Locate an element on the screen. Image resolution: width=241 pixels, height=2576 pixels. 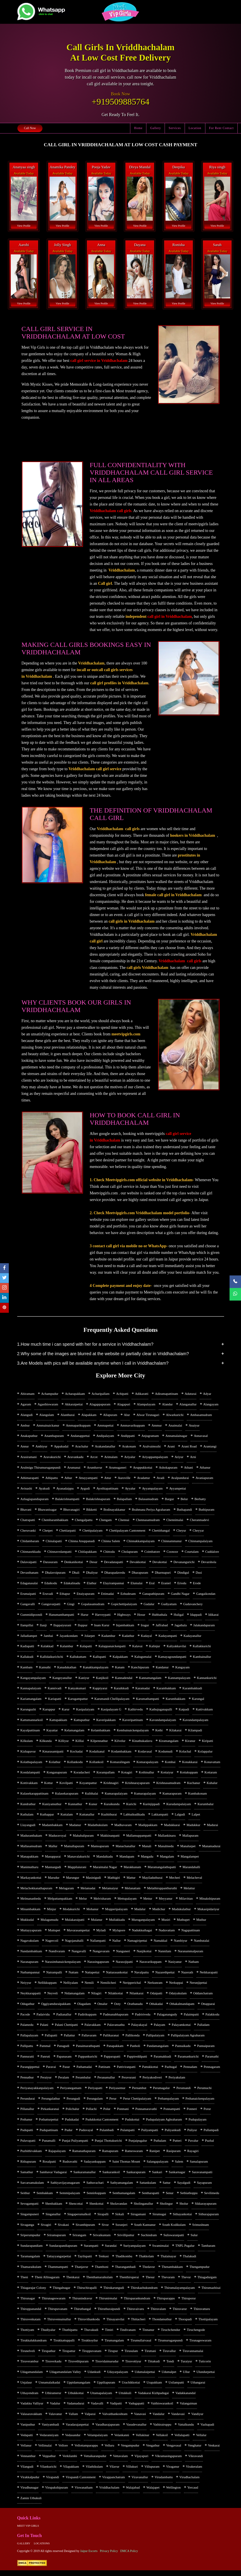
Erumaipatti is located at coordinates (28, 1594).